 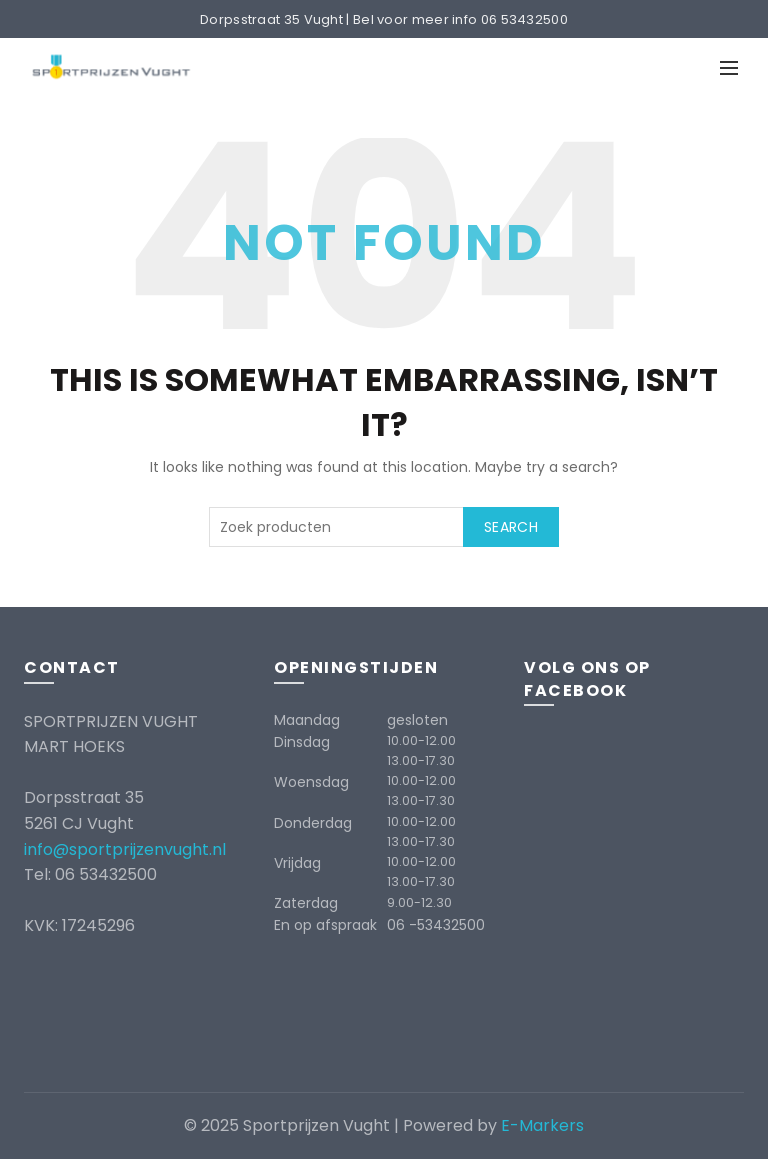 What do you see at coordinates (542, 1125) in the screenshot?
I see `E-Markers` at bounding box center [542, 1125].